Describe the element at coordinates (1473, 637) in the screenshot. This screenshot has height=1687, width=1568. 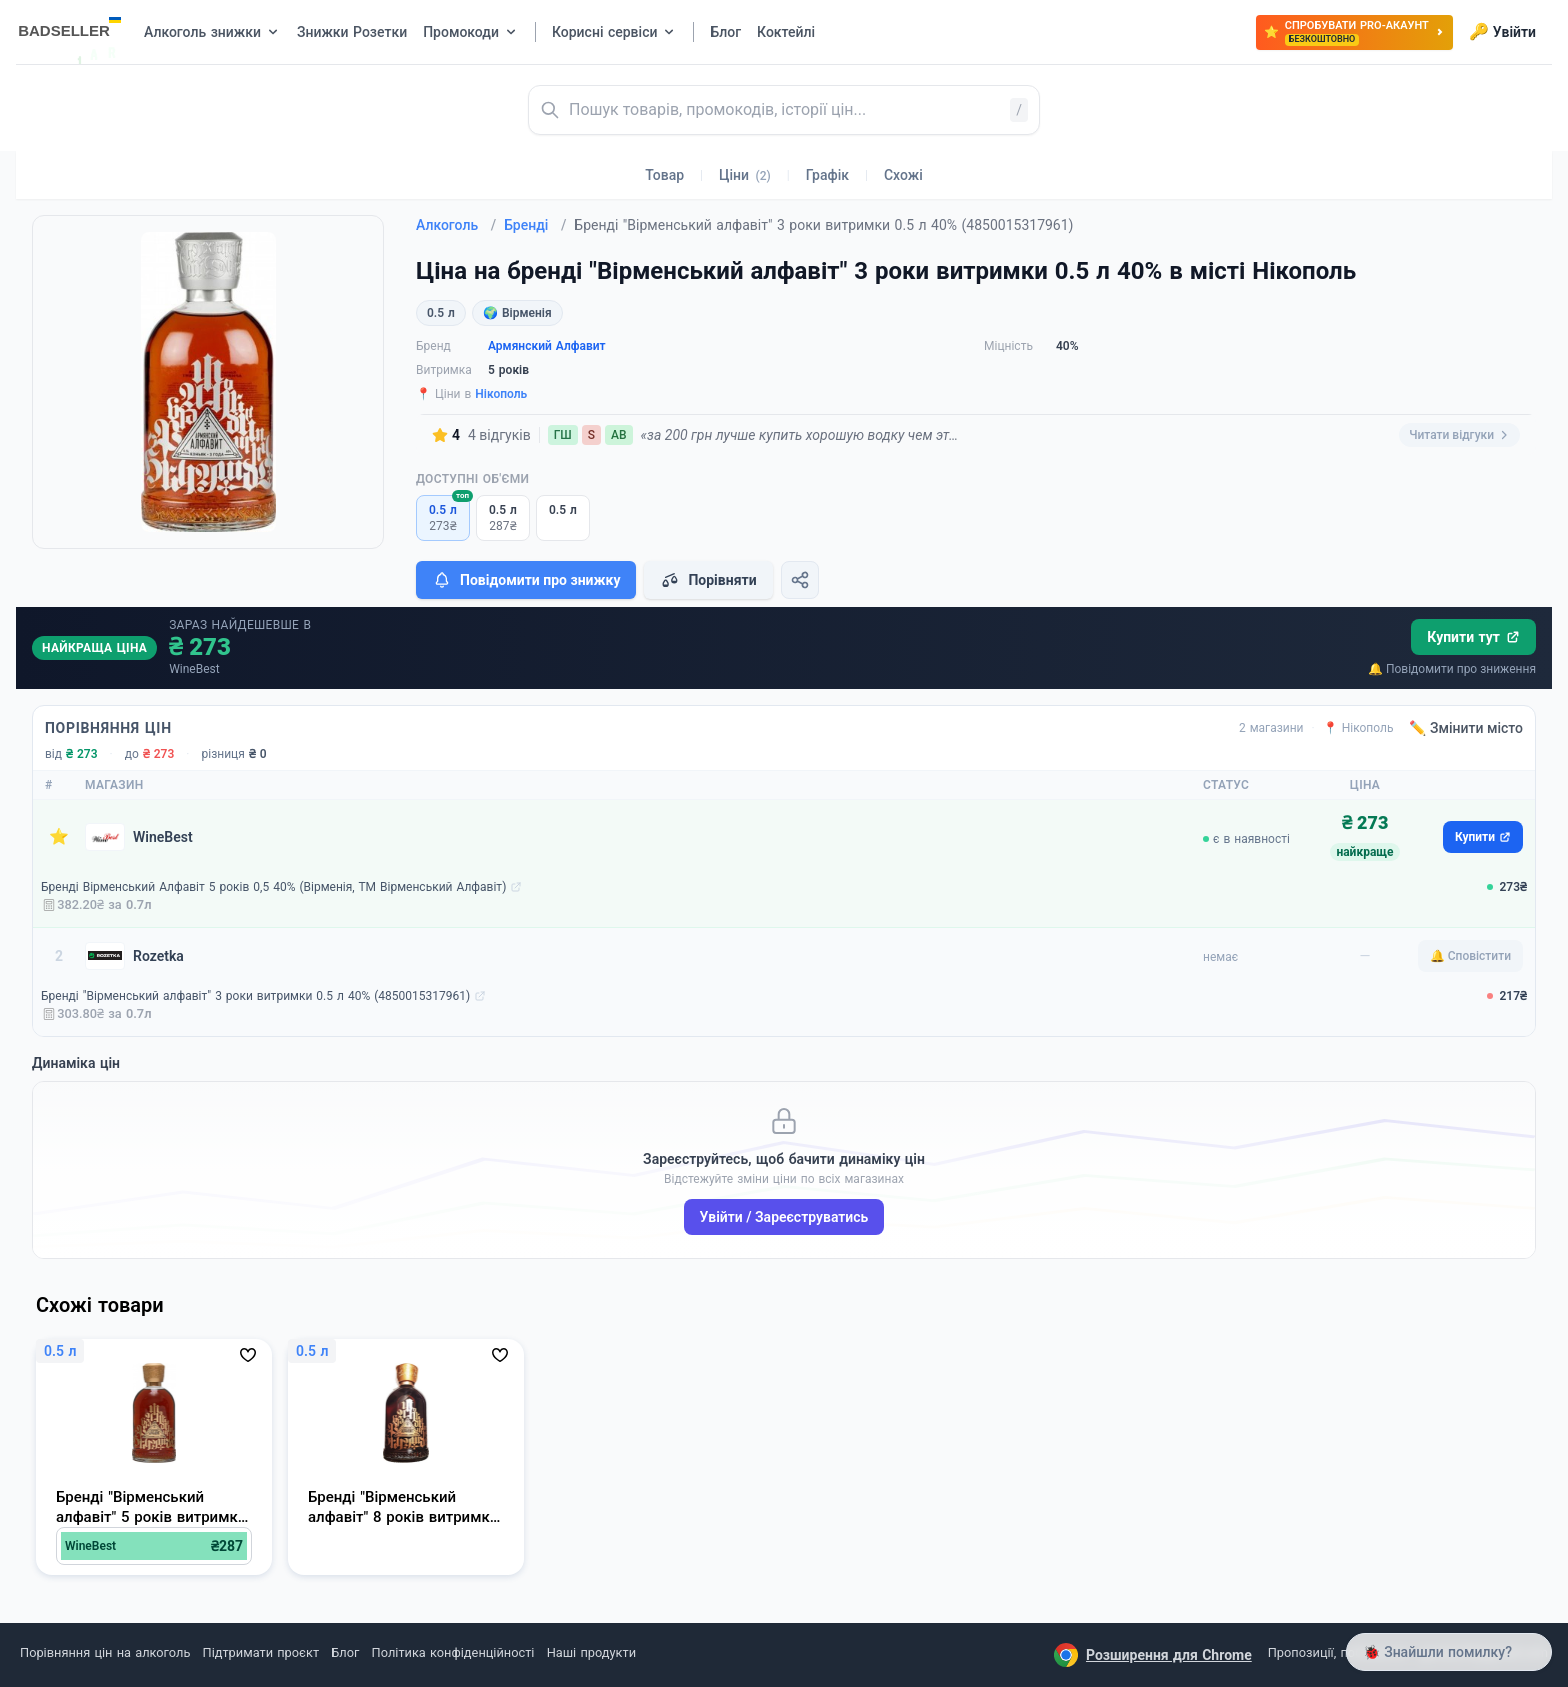
I see `Купити тут` at that location.